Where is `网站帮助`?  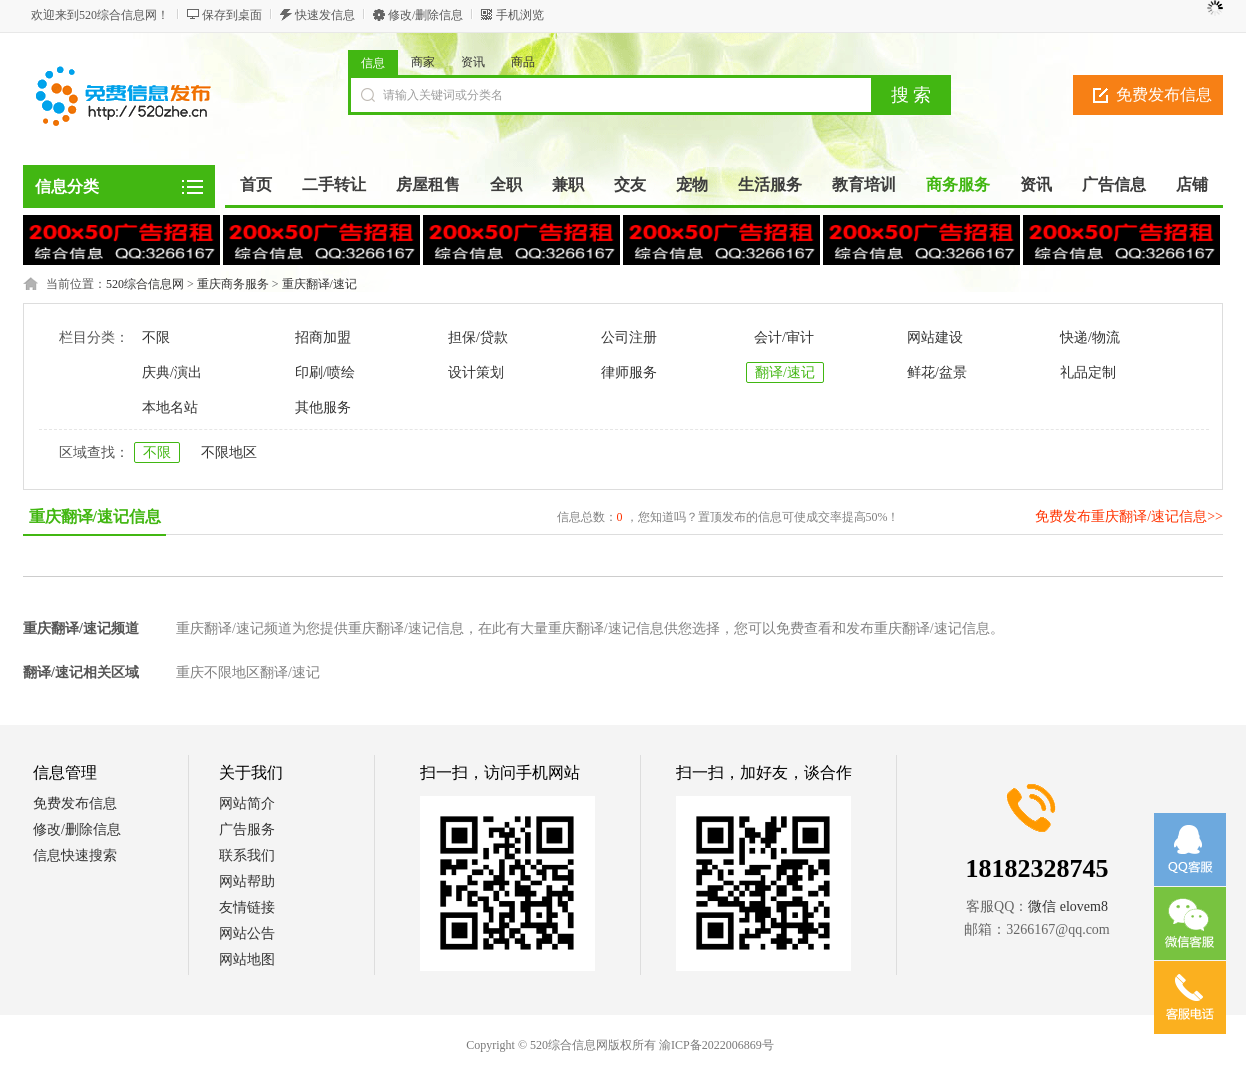 网站帮助 is located at coordinates (247, 881).